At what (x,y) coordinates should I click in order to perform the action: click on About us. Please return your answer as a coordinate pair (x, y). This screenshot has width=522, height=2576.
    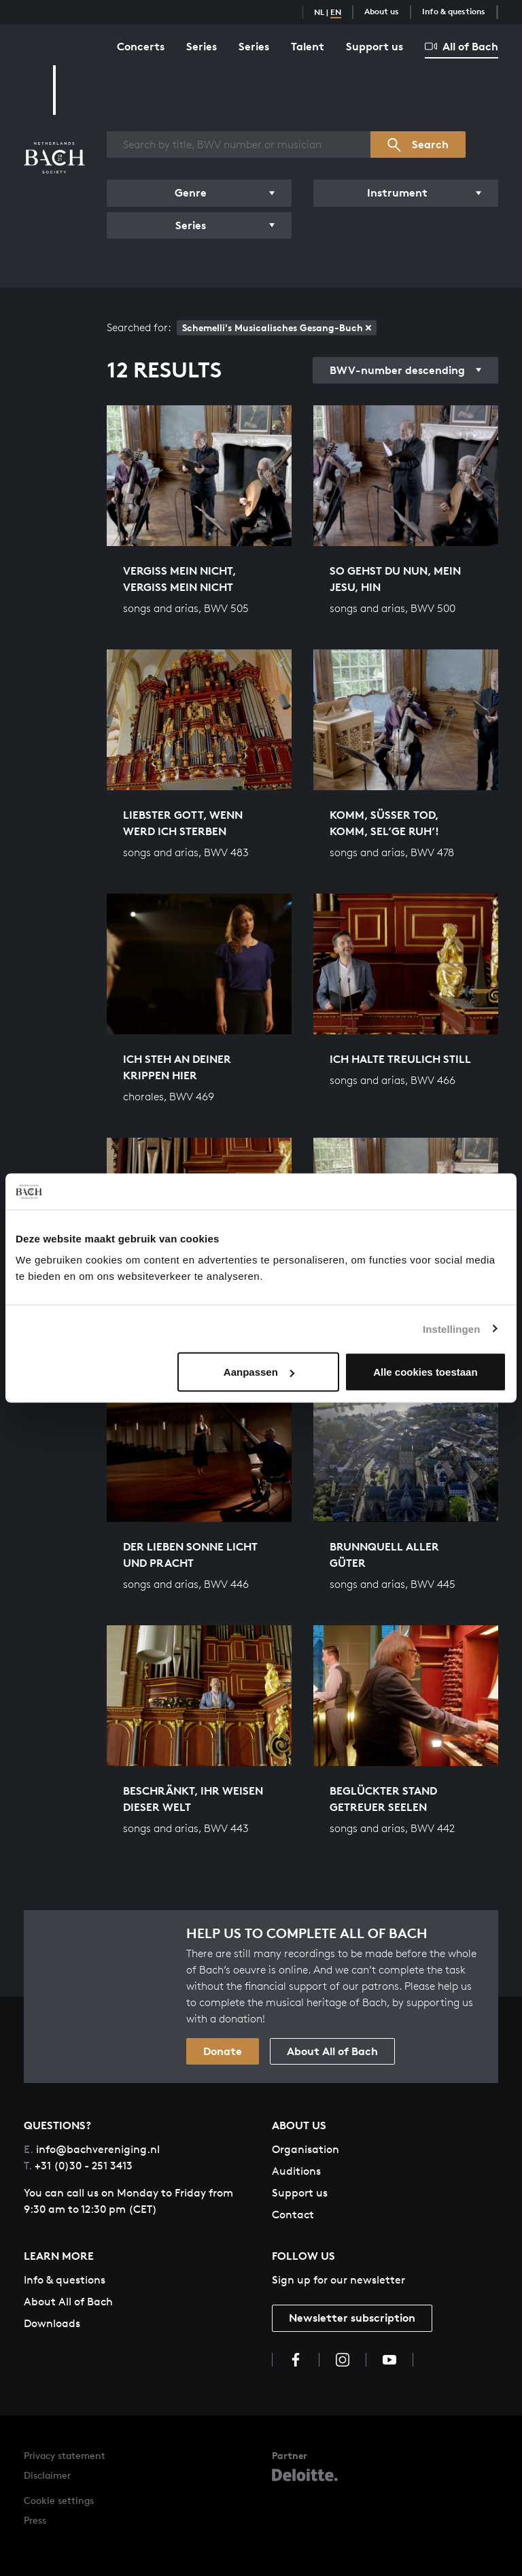
    Looking at the image, I should click on (381, 11).